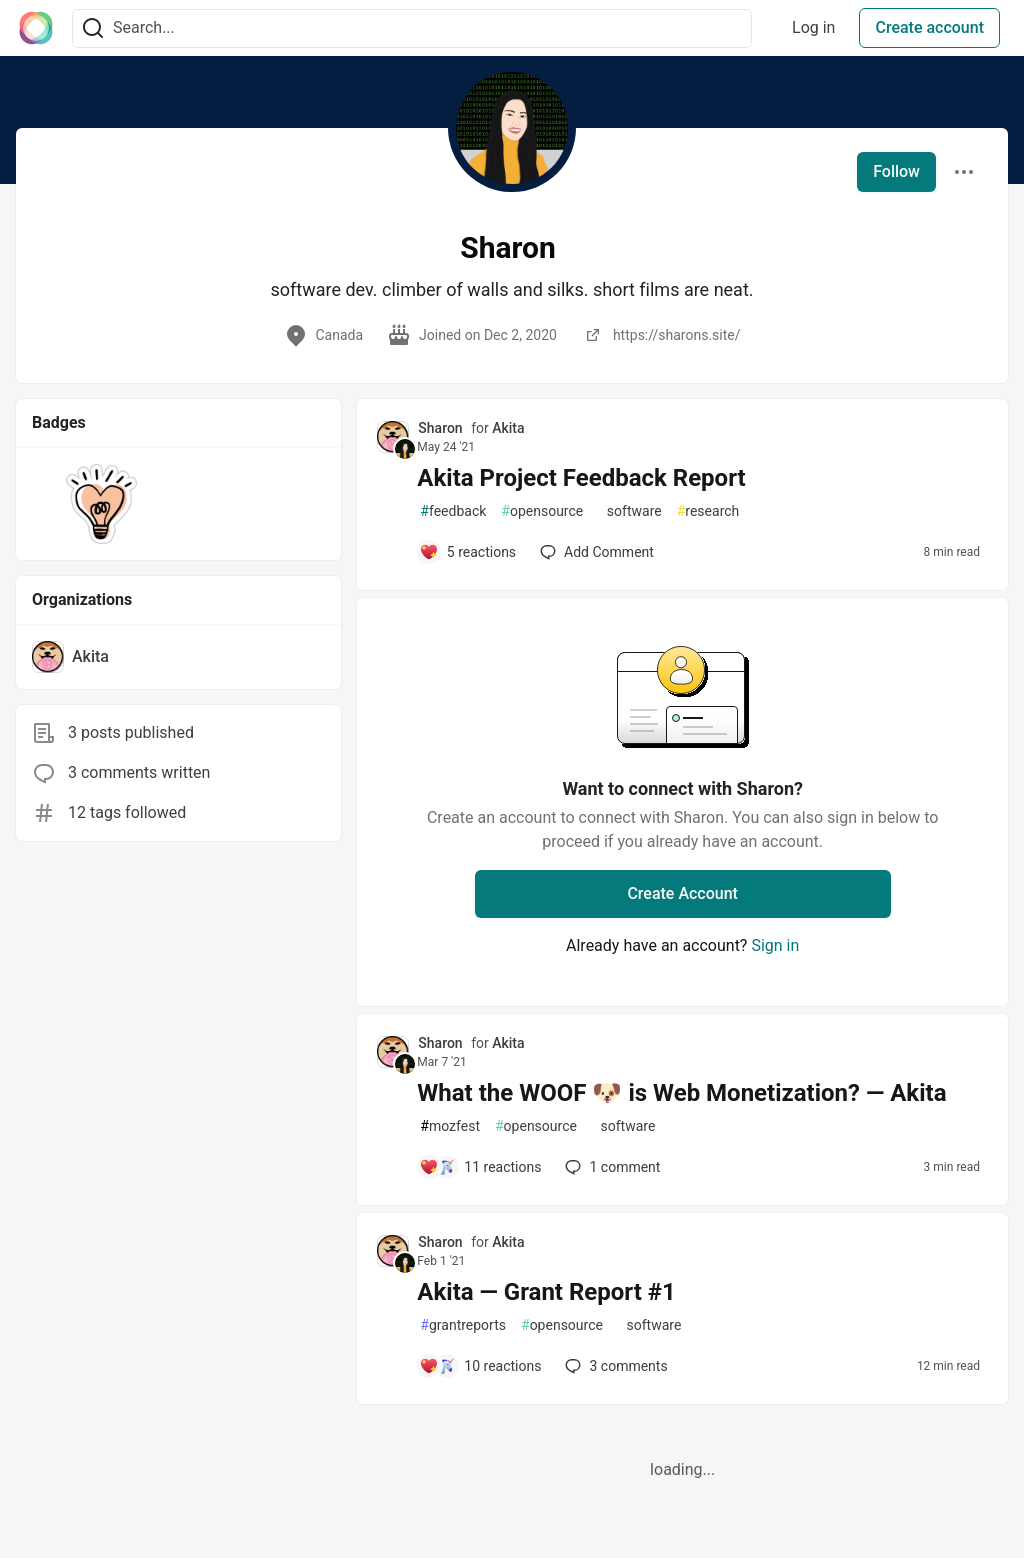  What do you see at coordinates (813, 27) in the screenshot?
I see `Log in` at bounding box center [813, 27].